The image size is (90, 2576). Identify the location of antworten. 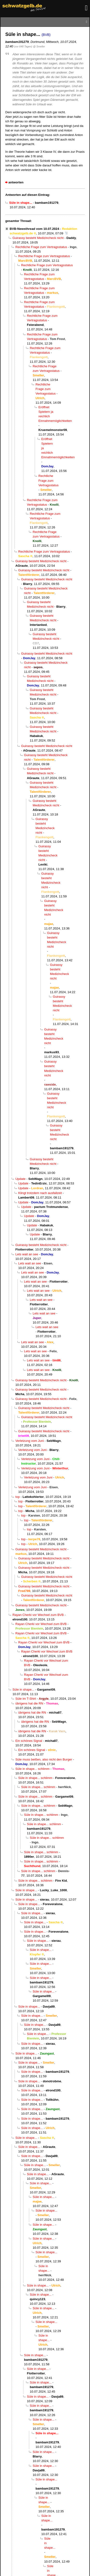
(16, 182).